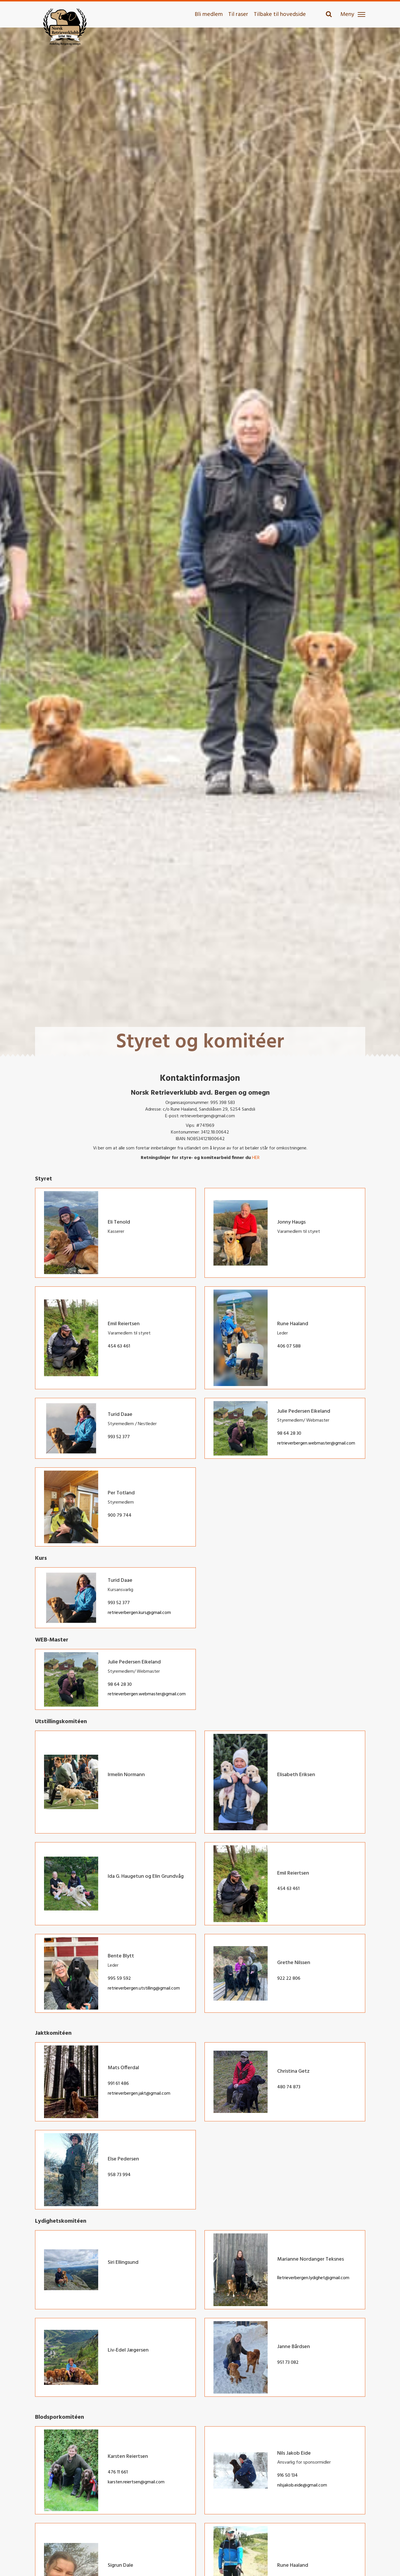 The width and height of the screenshot is (400, 2576). What do you see at coordinates (209, 14) in the screenshot?
I see `Bli medlem` at bounding box center [209, 14].